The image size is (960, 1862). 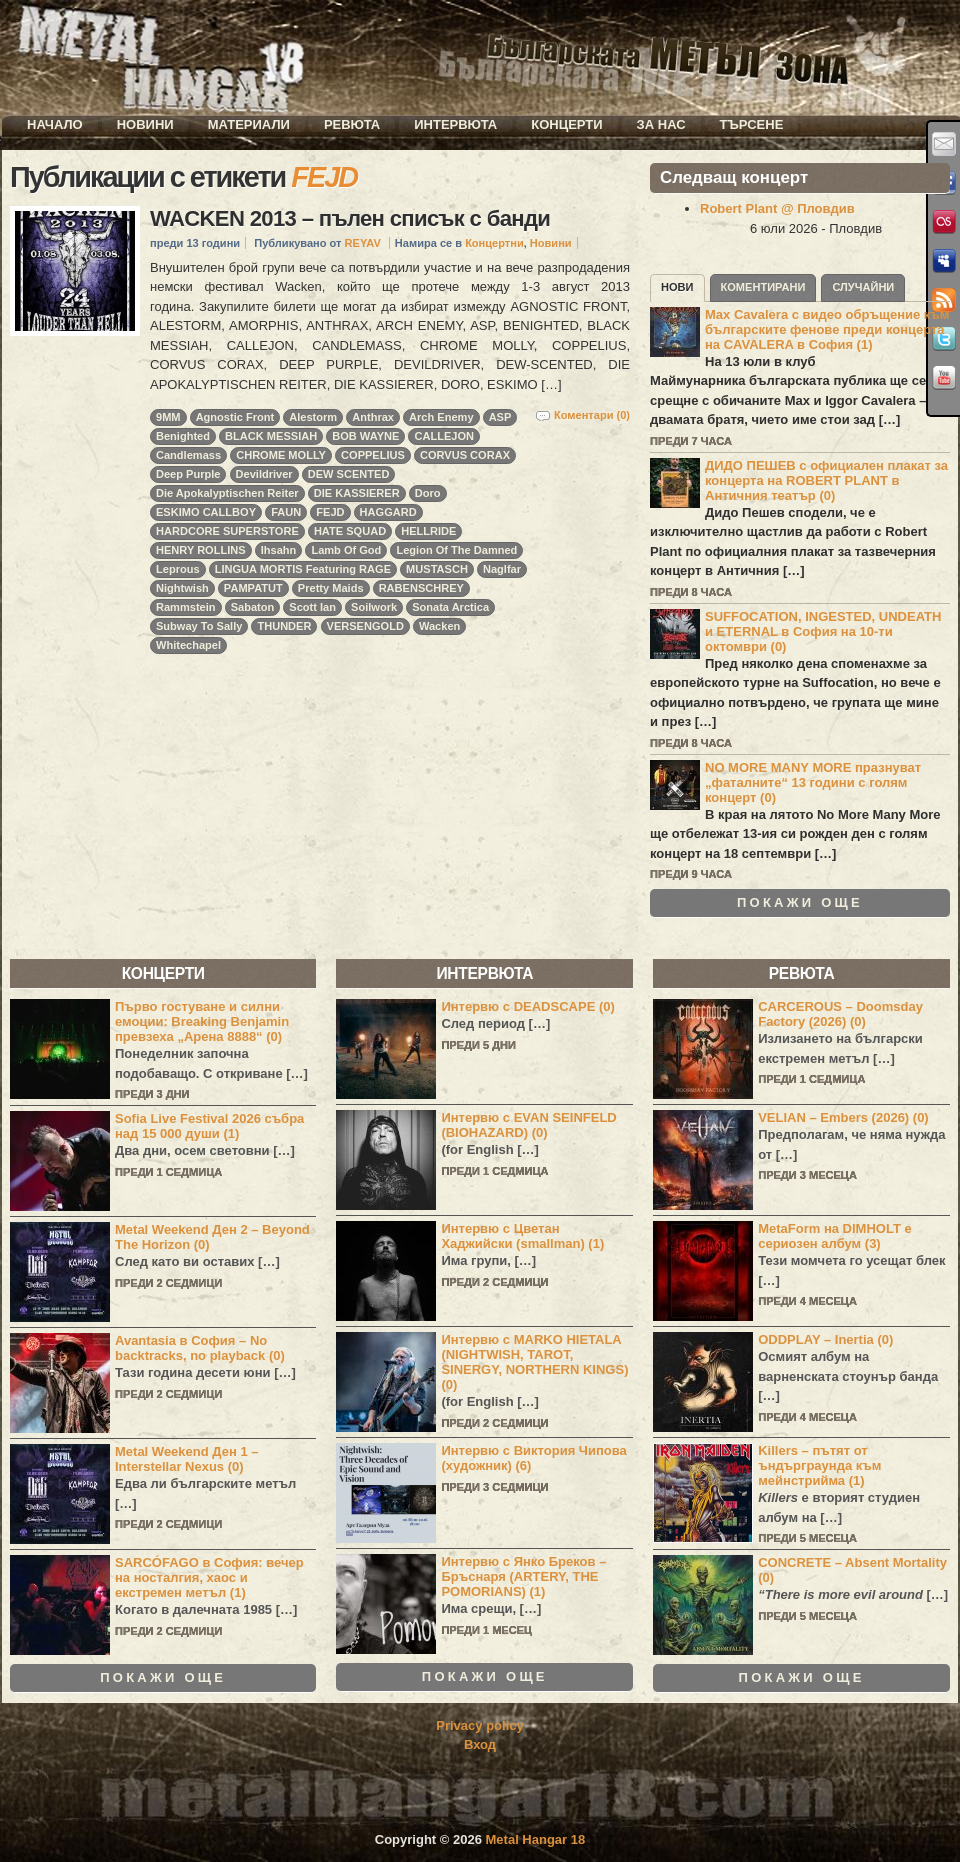 What do you see at coordinates (388, 512) in the screenshot?
I see `HAGGARD` at bounding box center [388, 512].